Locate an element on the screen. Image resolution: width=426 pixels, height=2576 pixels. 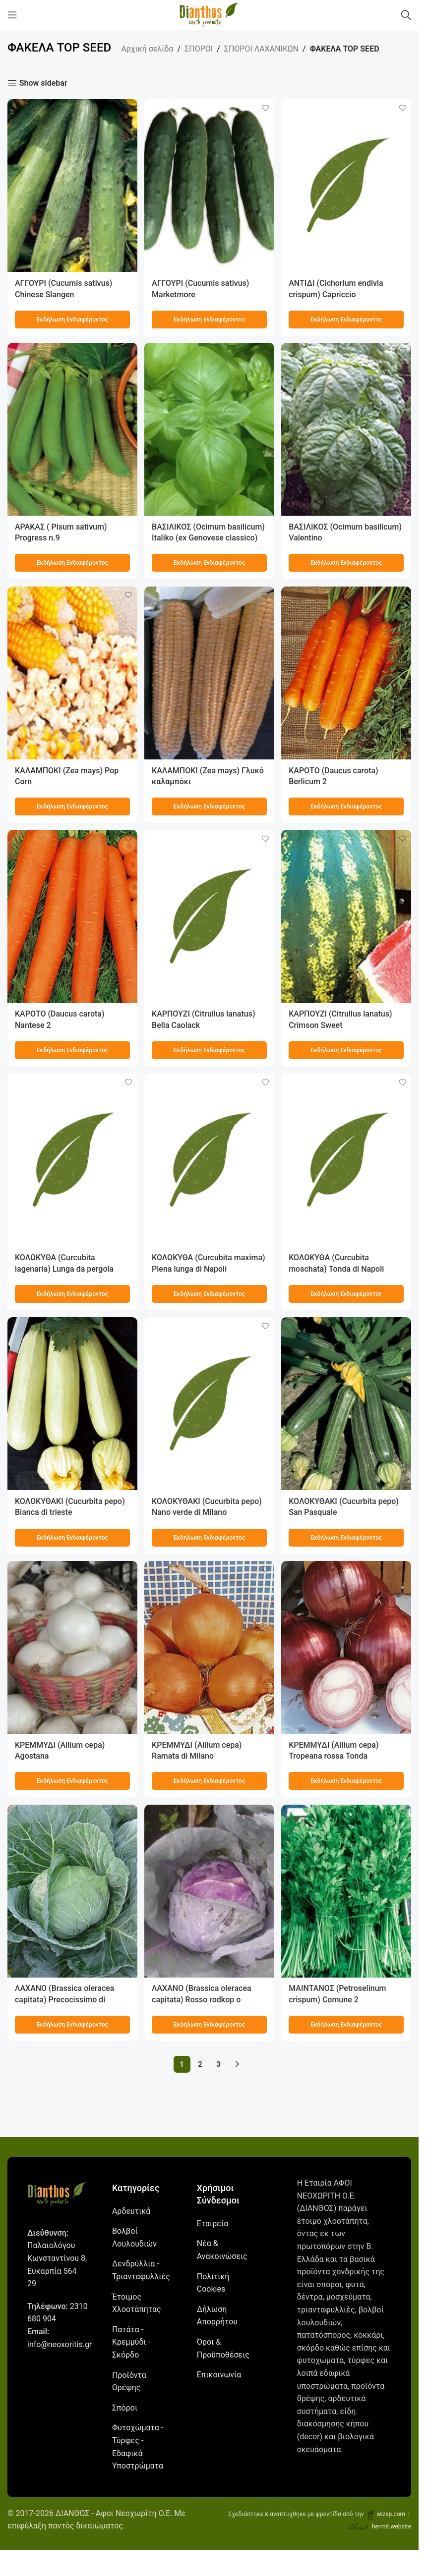
info@neoxoritis.gr is located at coordinates (59, 2344).